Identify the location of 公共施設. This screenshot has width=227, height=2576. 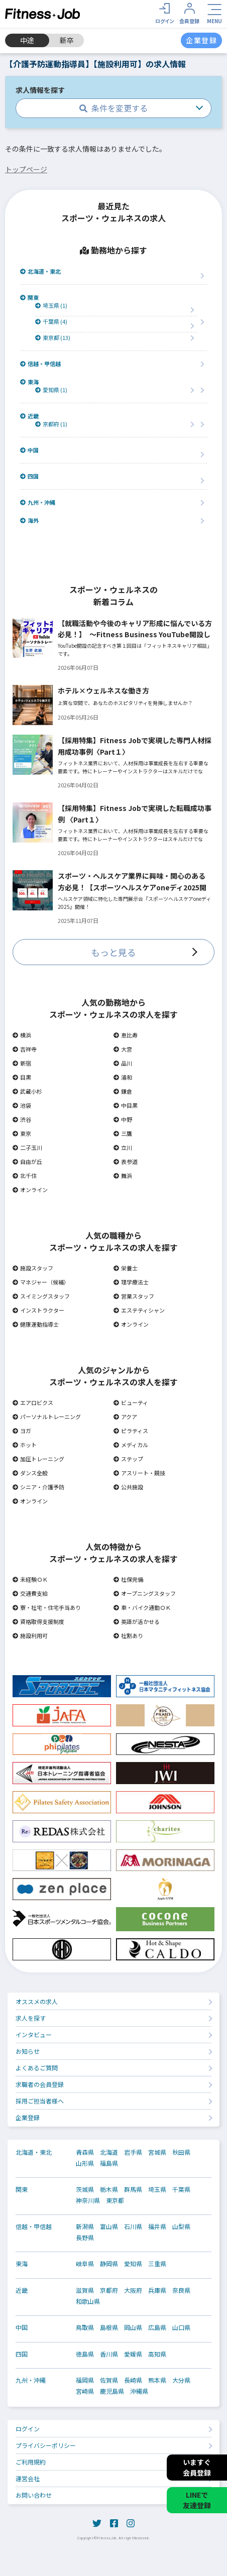
(128, 1487).